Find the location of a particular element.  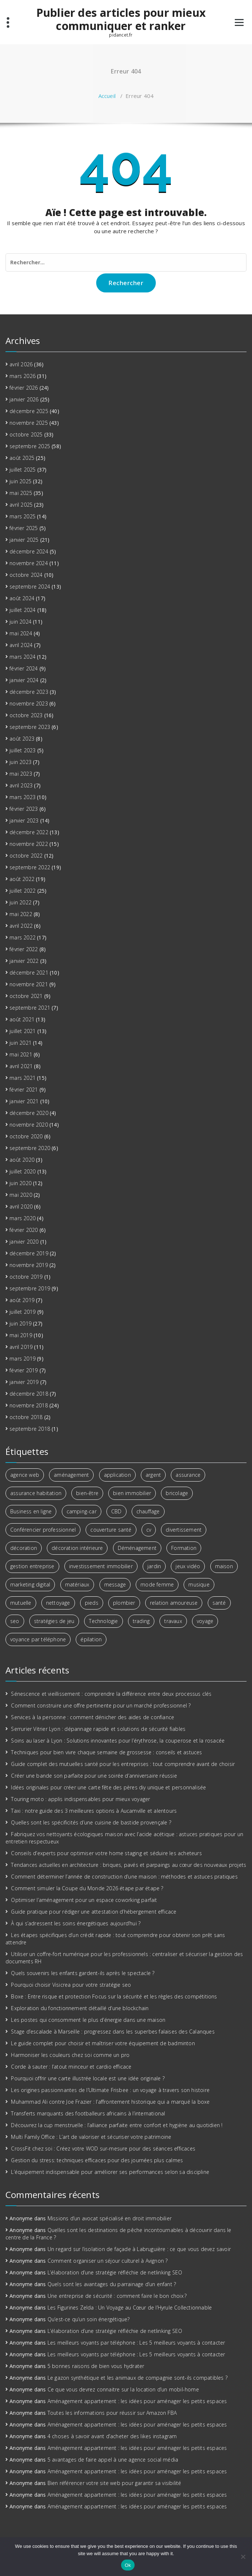

janvier 2022 is located at coordinates (24, 960).